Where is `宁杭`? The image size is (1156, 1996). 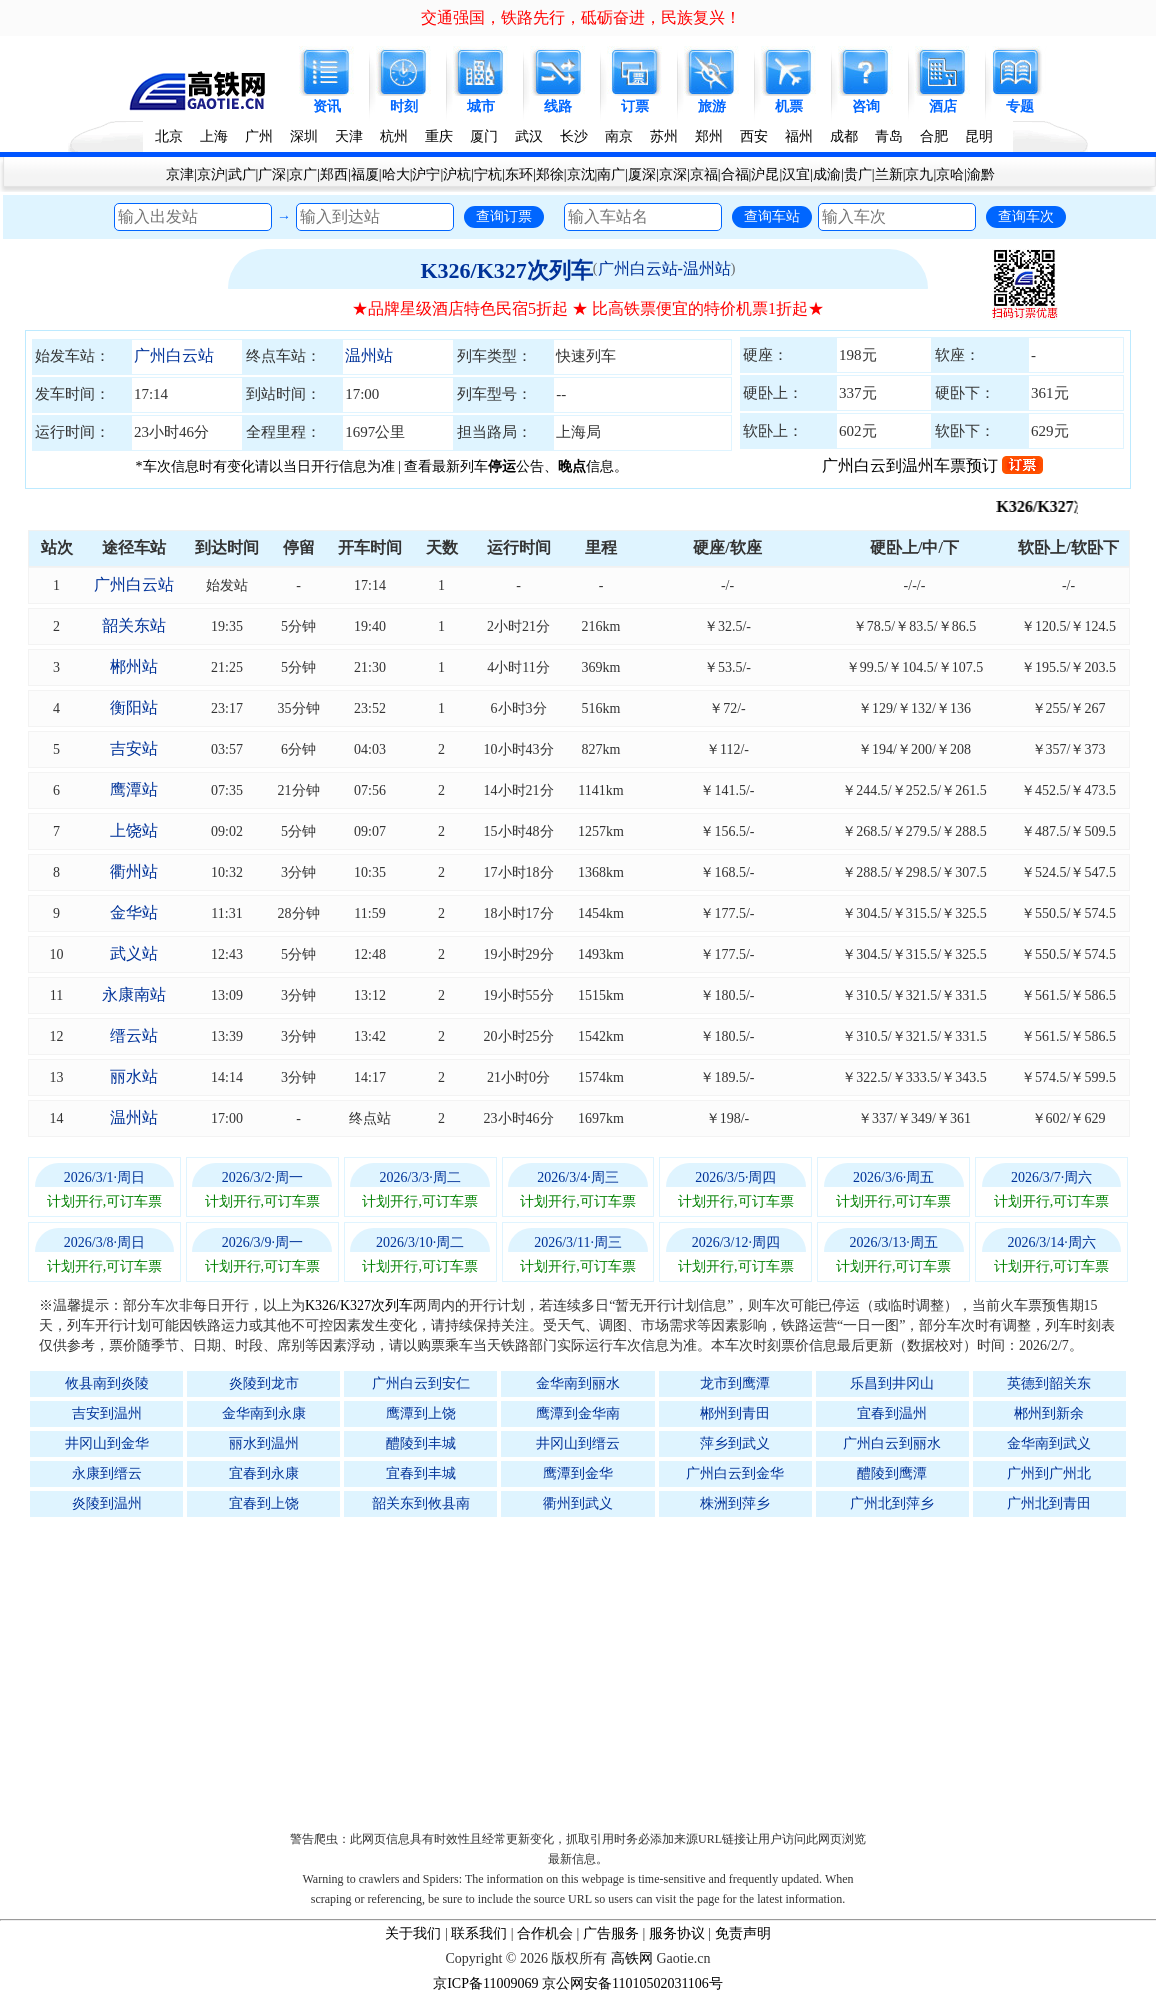 宁杭 is located at coordinates (488, 174).